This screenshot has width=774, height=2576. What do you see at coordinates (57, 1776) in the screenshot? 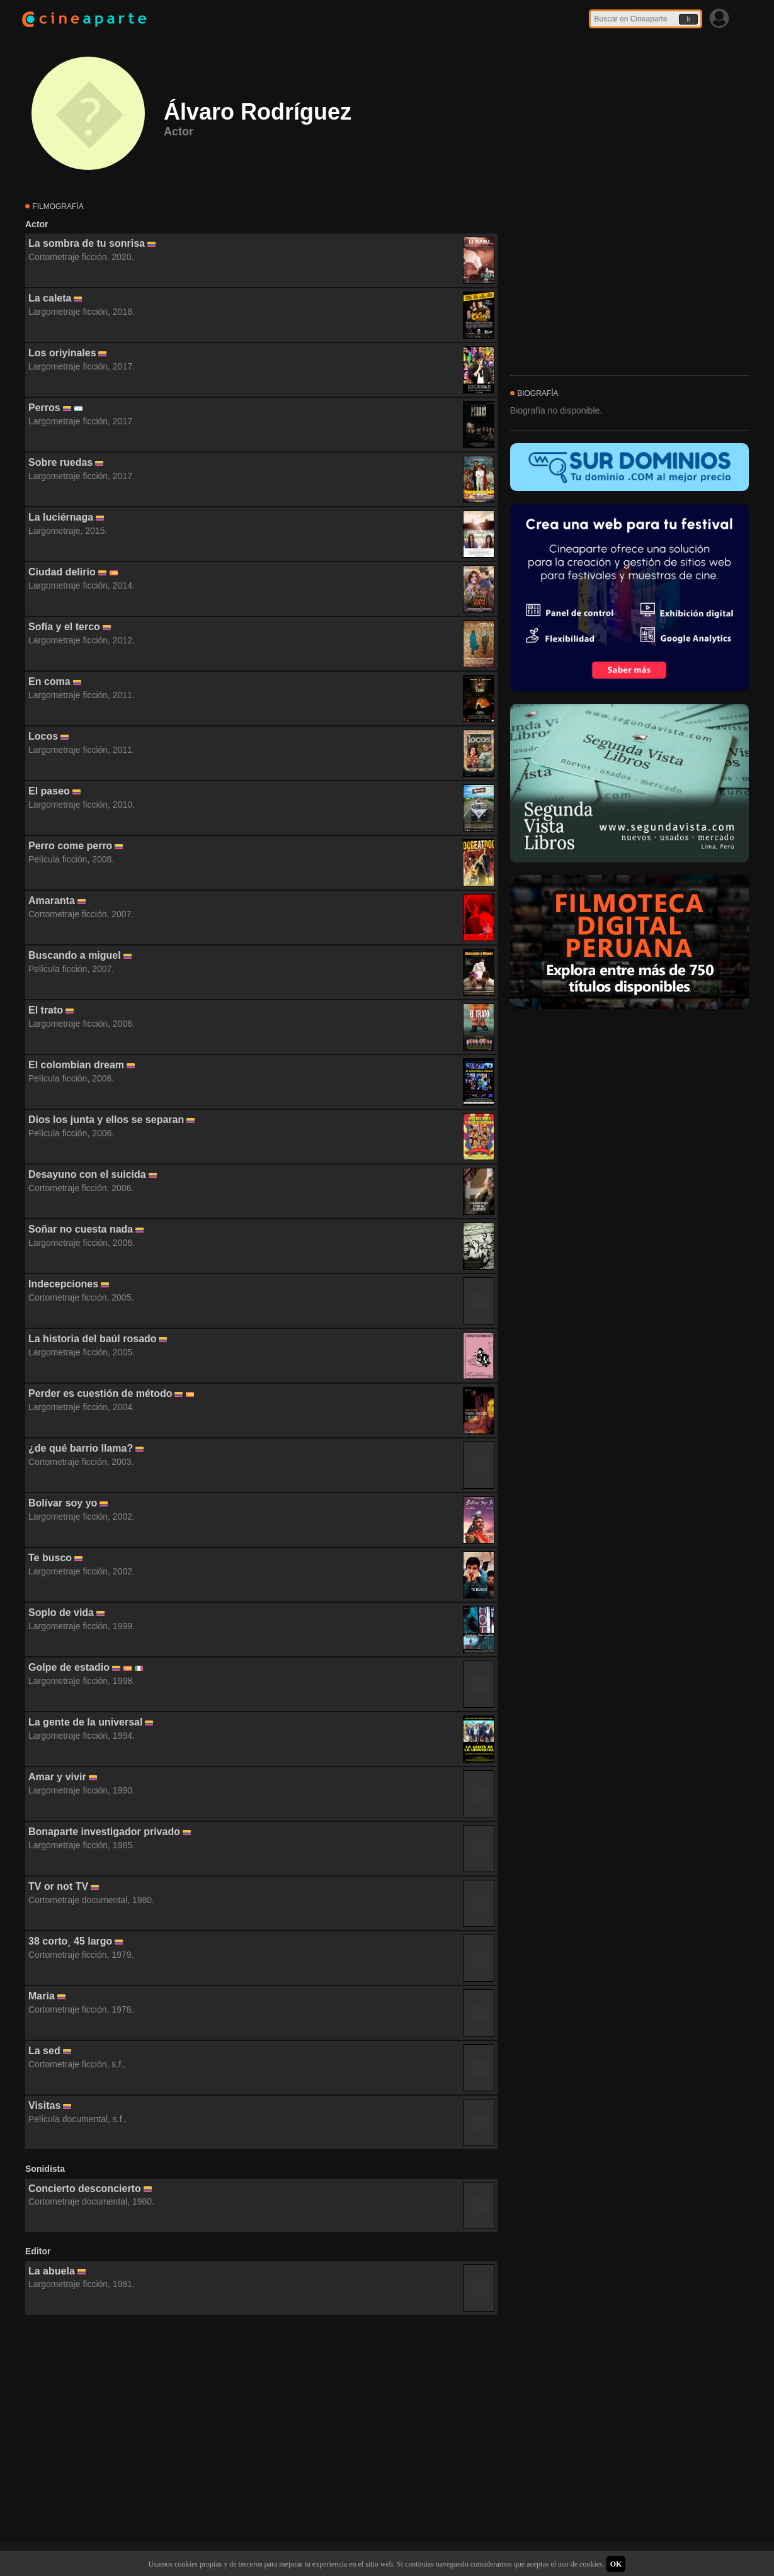
I see `Amar y vivir` at bounding box center [57, 1776].